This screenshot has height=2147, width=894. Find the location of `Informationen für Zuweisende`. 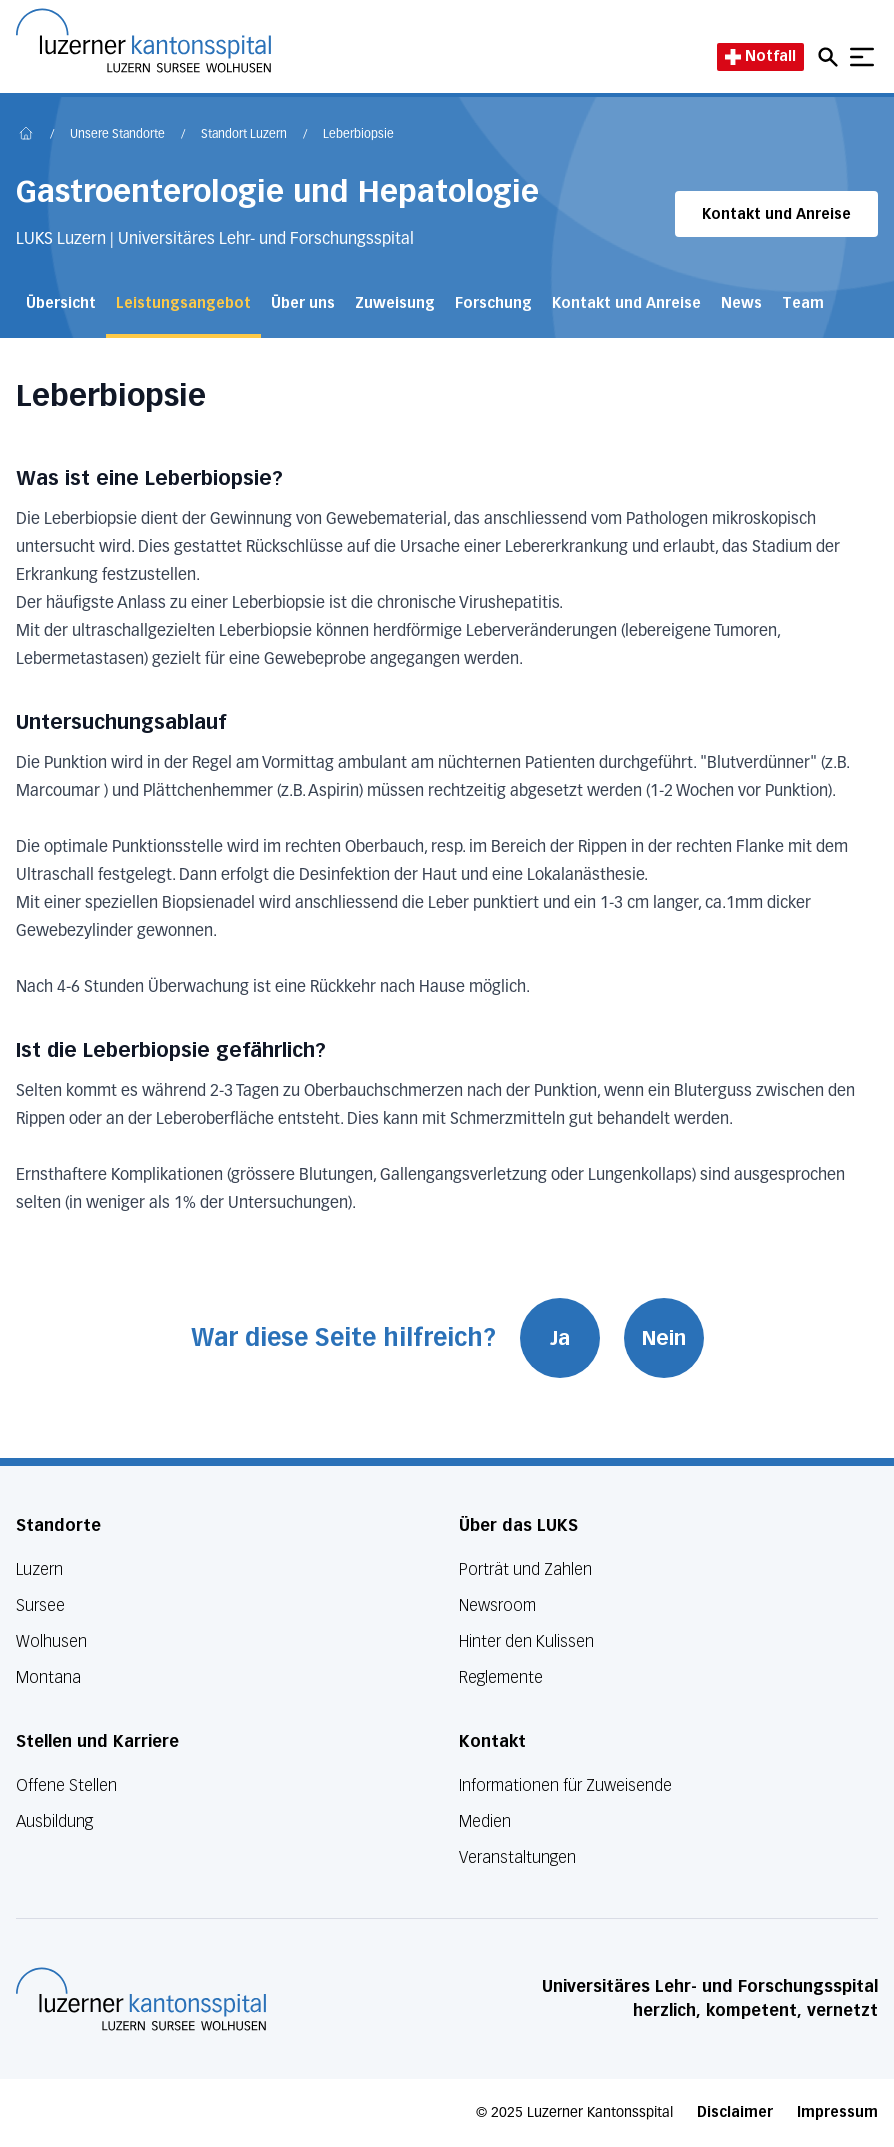

Informationen für Zuweisende is located at coordinates (565, 1785).